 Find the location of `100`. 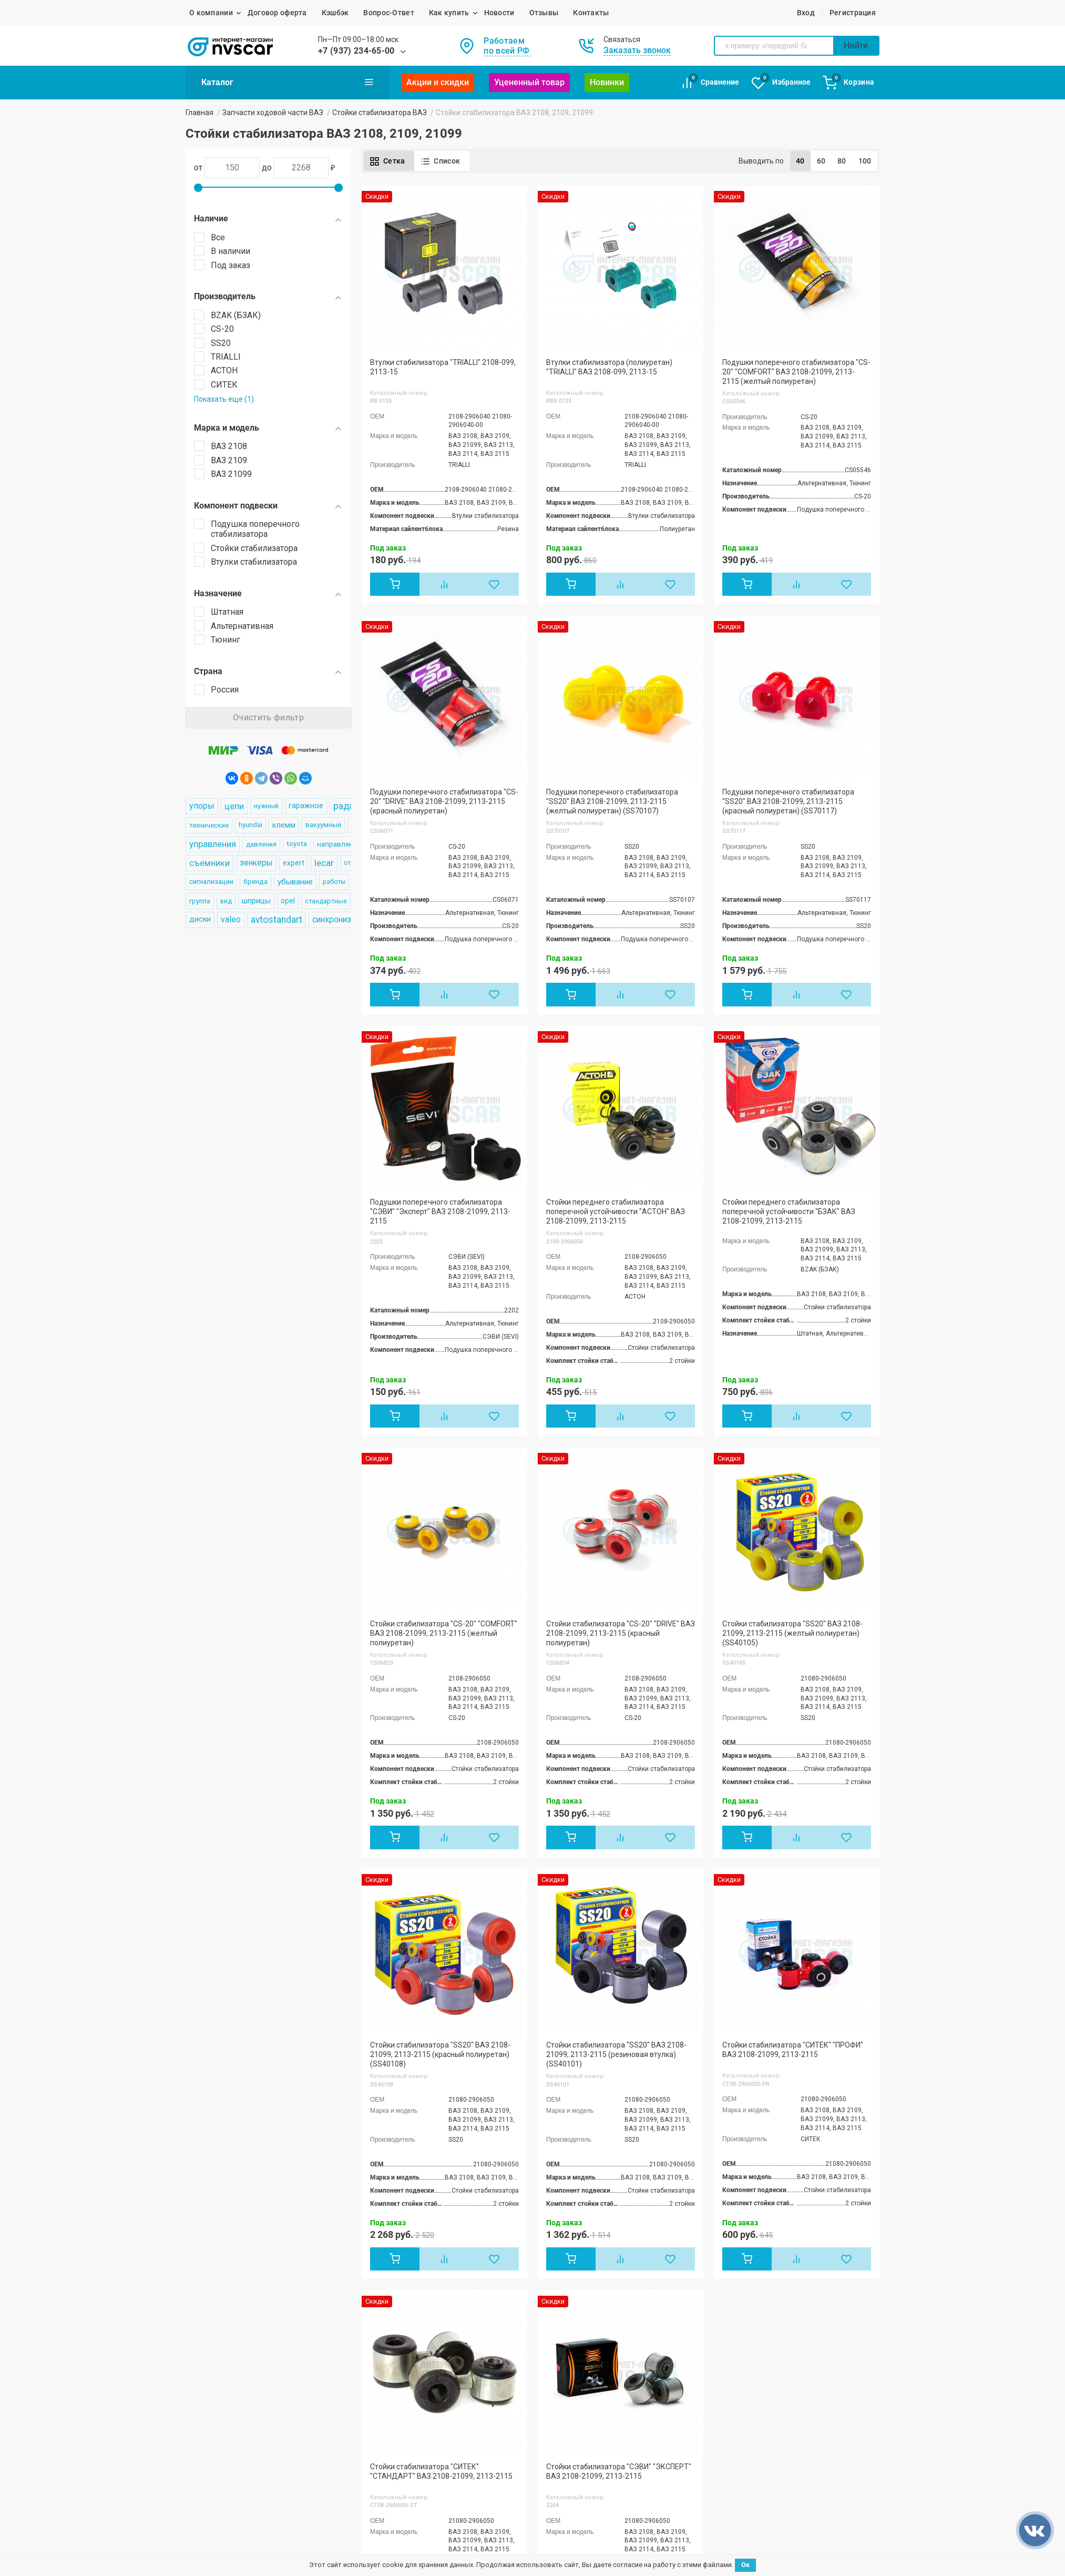

100 is located at coordinates (865, 161).